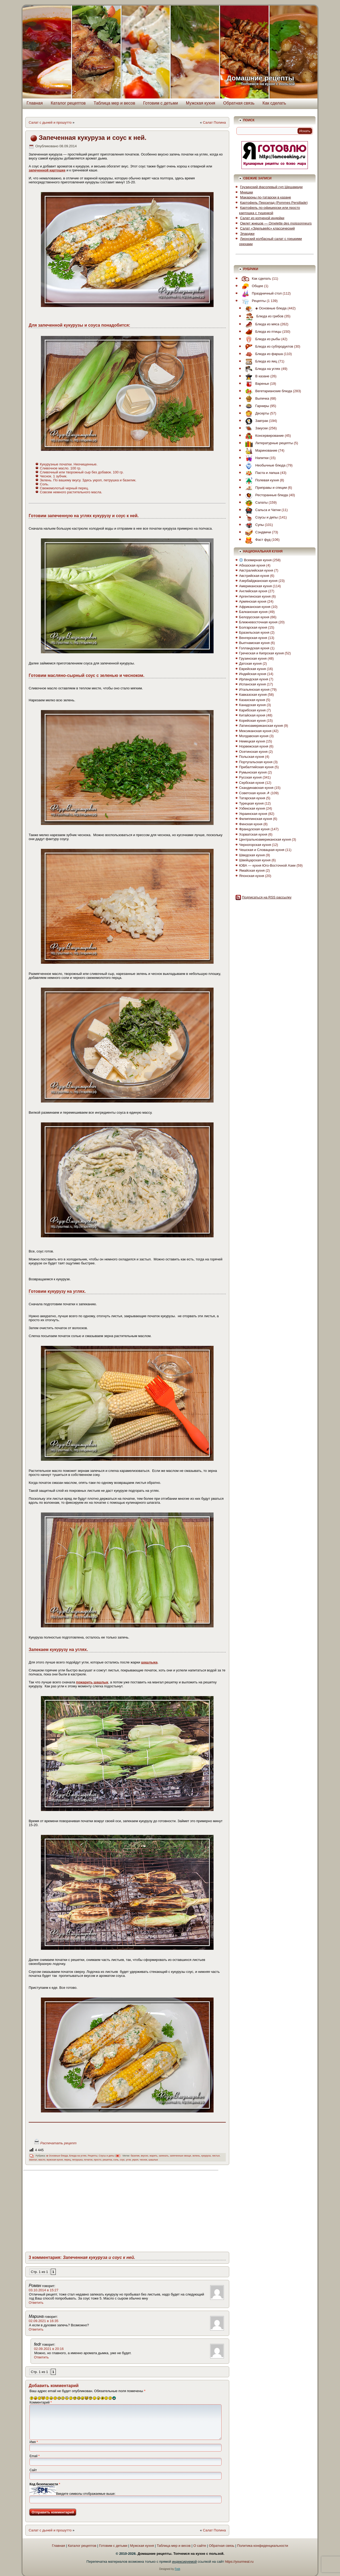 This screenshot has height=2576, width=340. Describe the element at coordinates (260, 450) in the screenshot. I see `Маринование` at that location.